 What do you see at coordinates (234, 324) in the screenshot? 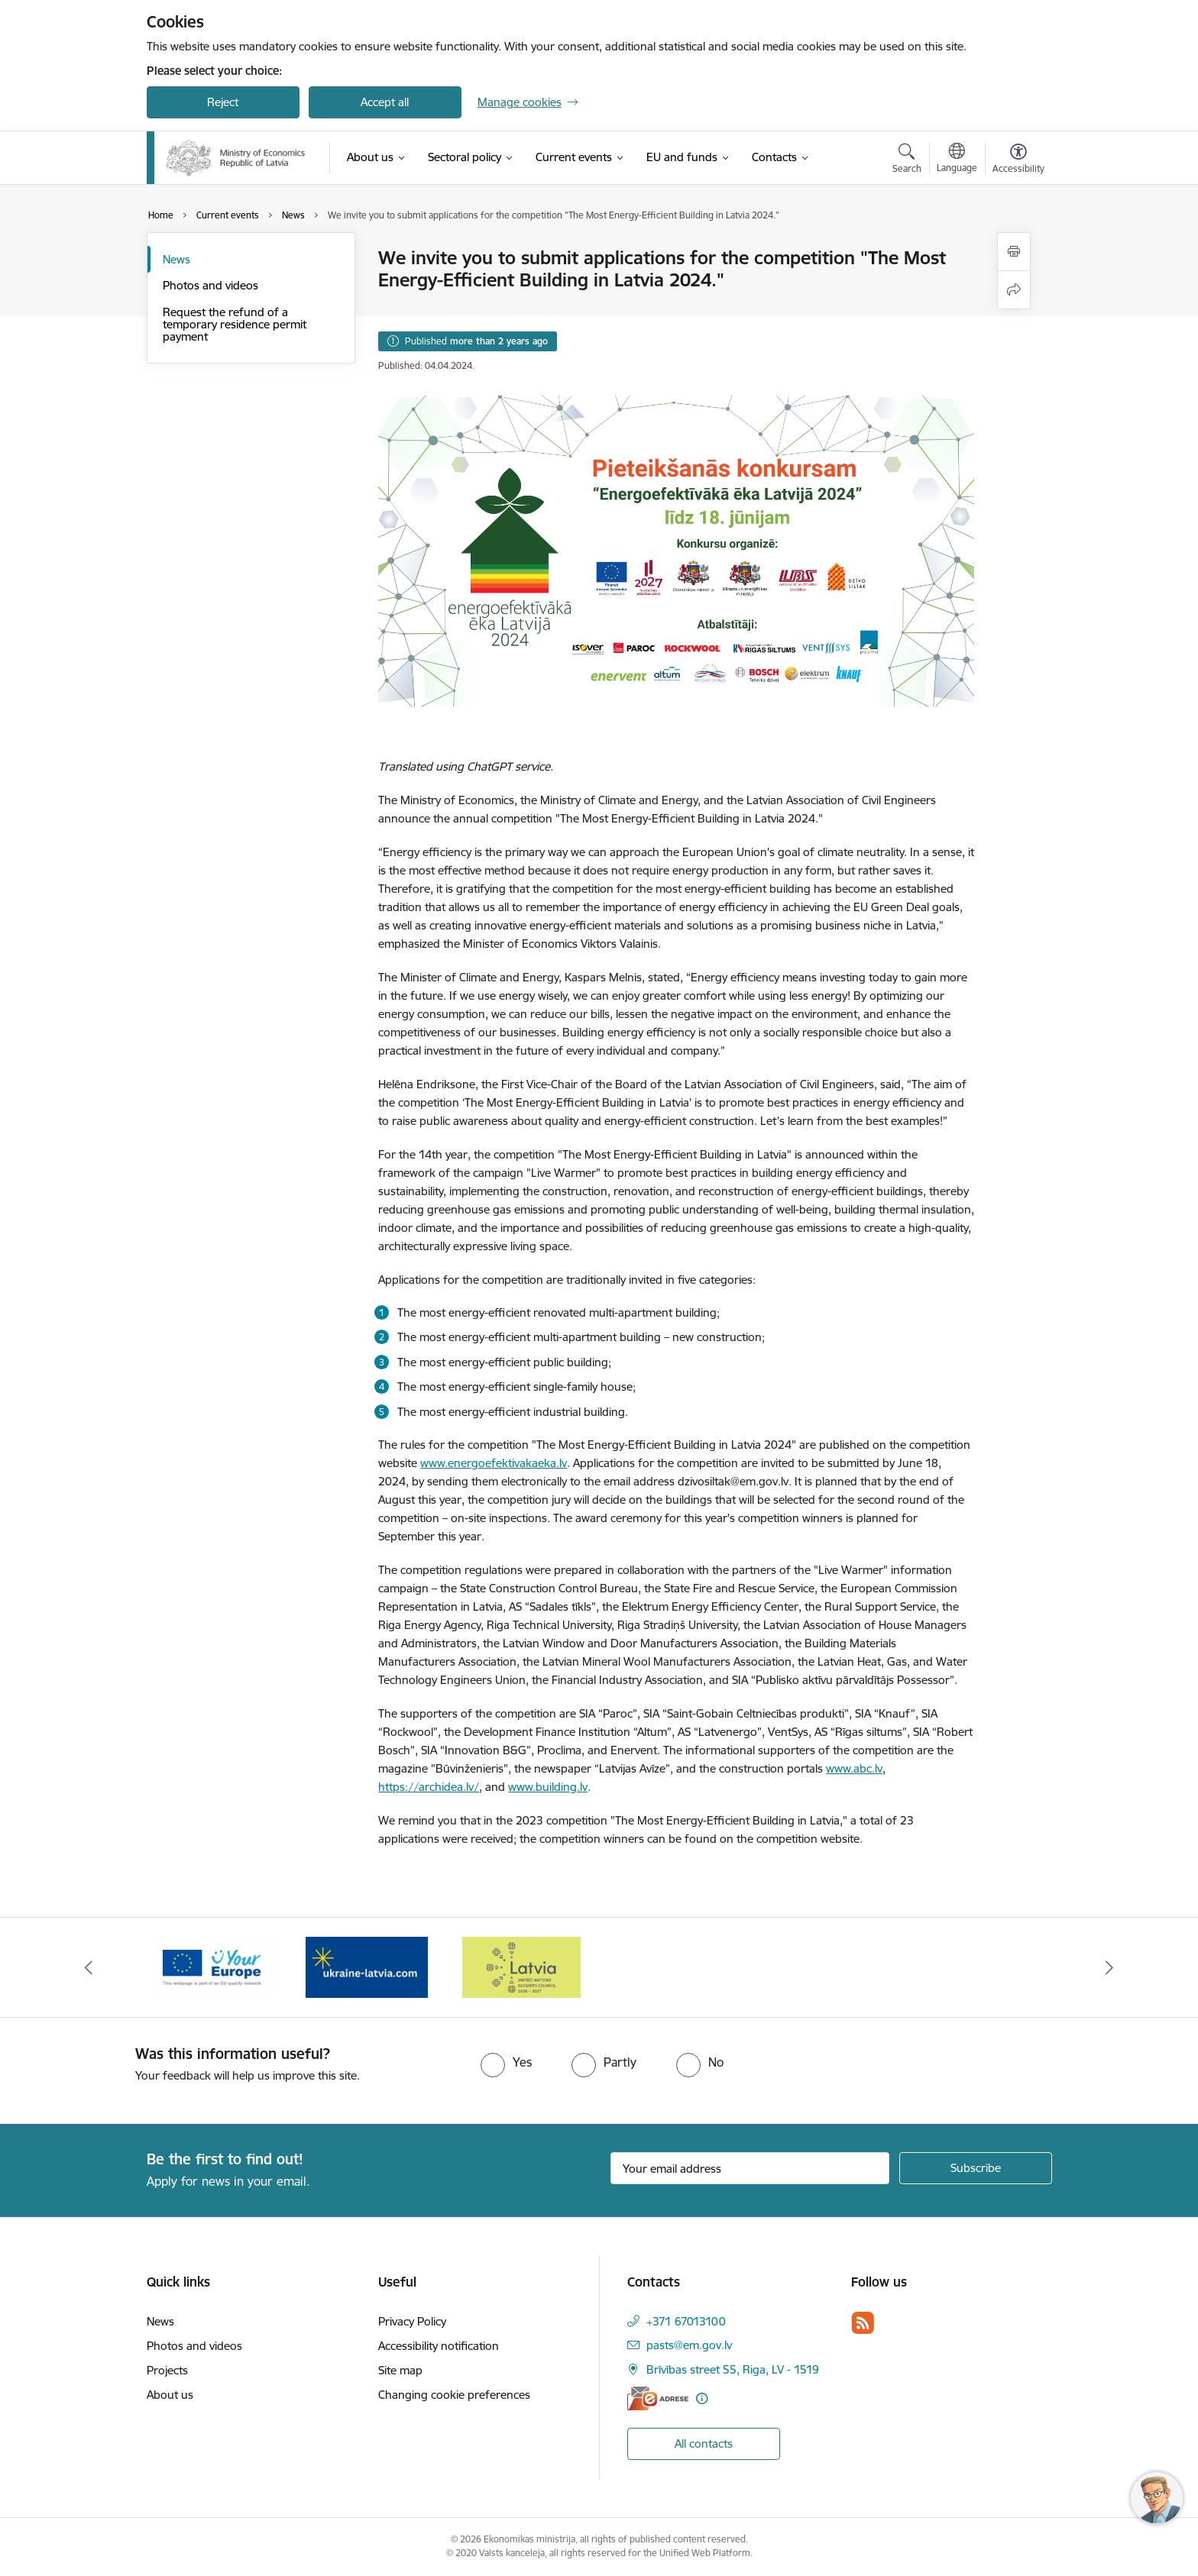
I see `Request the refund of a temporary residence permit payment` at bounding box center [234, 324].